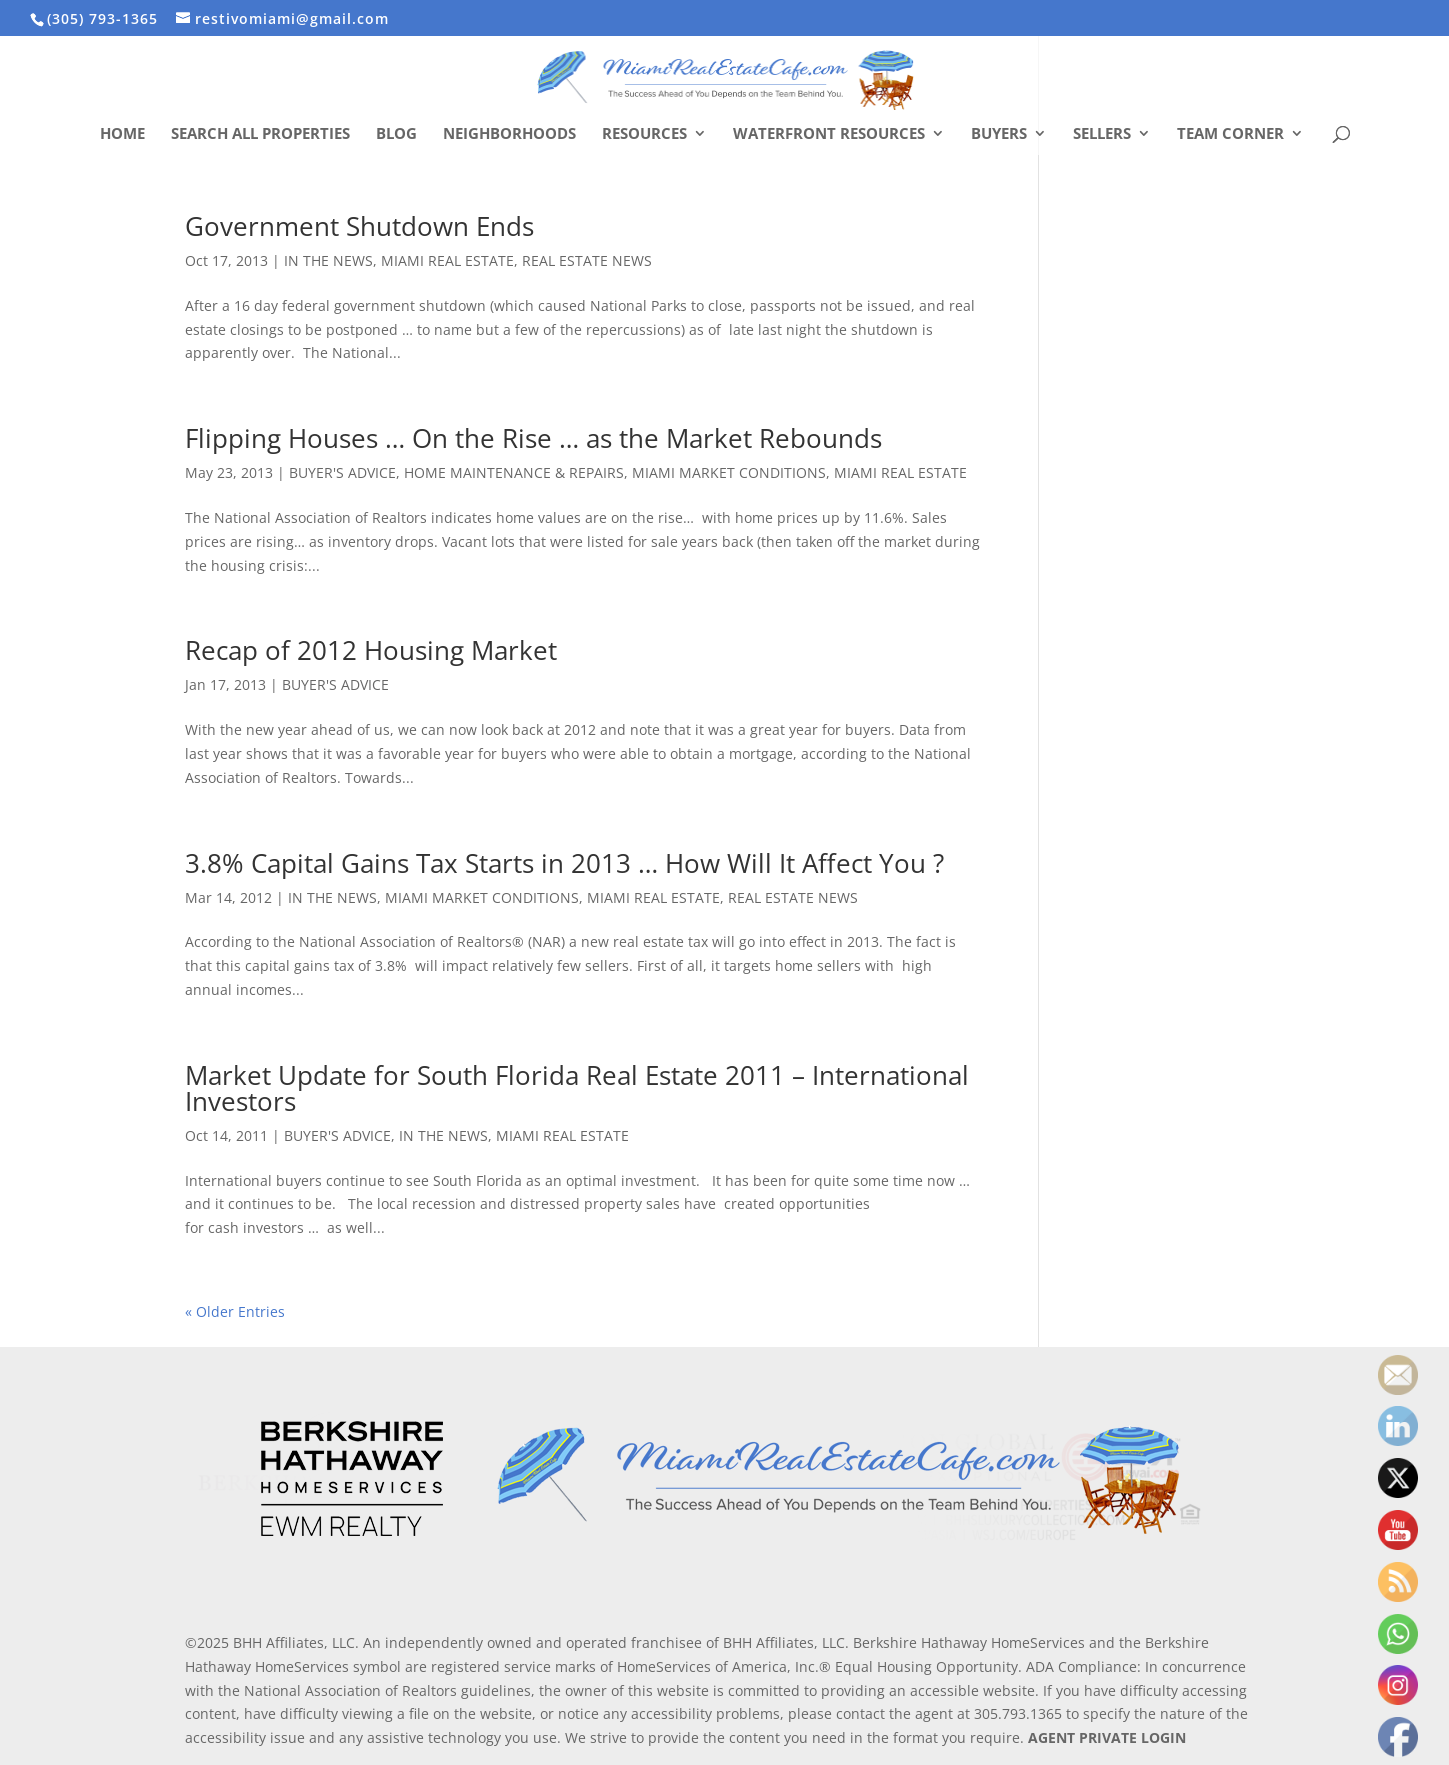 The width and height of the screenshot is (1449, 1765). I want to click on Team Corner, so click(1230, 134).